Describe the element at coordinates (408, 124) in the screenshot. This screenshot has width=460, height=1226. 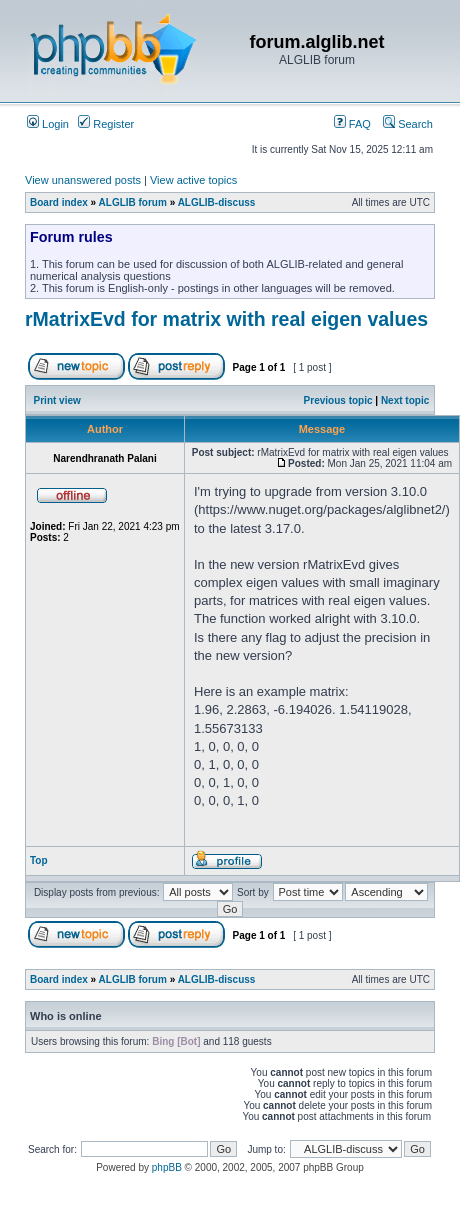
I see `Search` at that location.